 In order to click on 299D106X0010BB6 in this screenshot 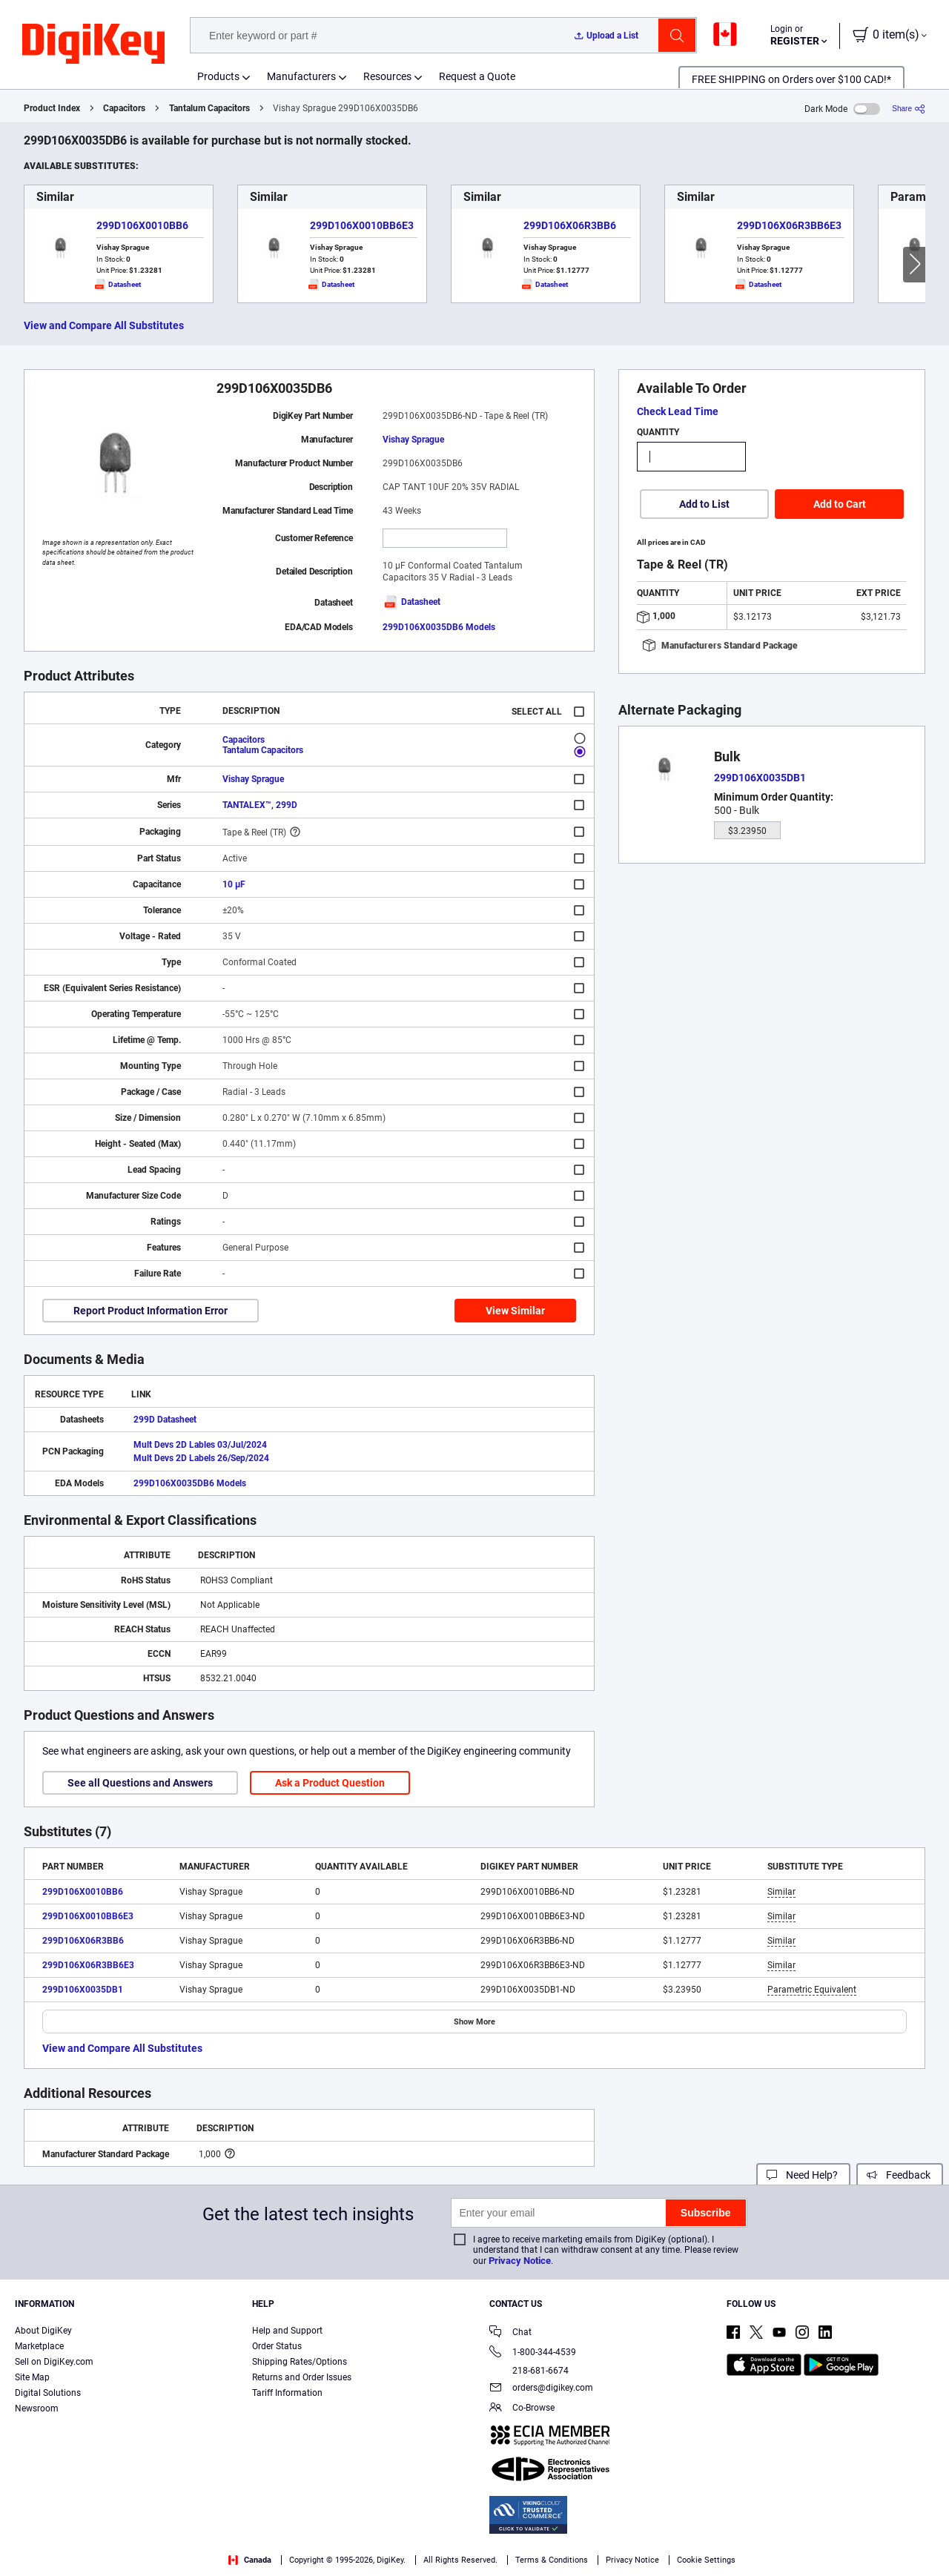, I will do `click(142, 225)`.